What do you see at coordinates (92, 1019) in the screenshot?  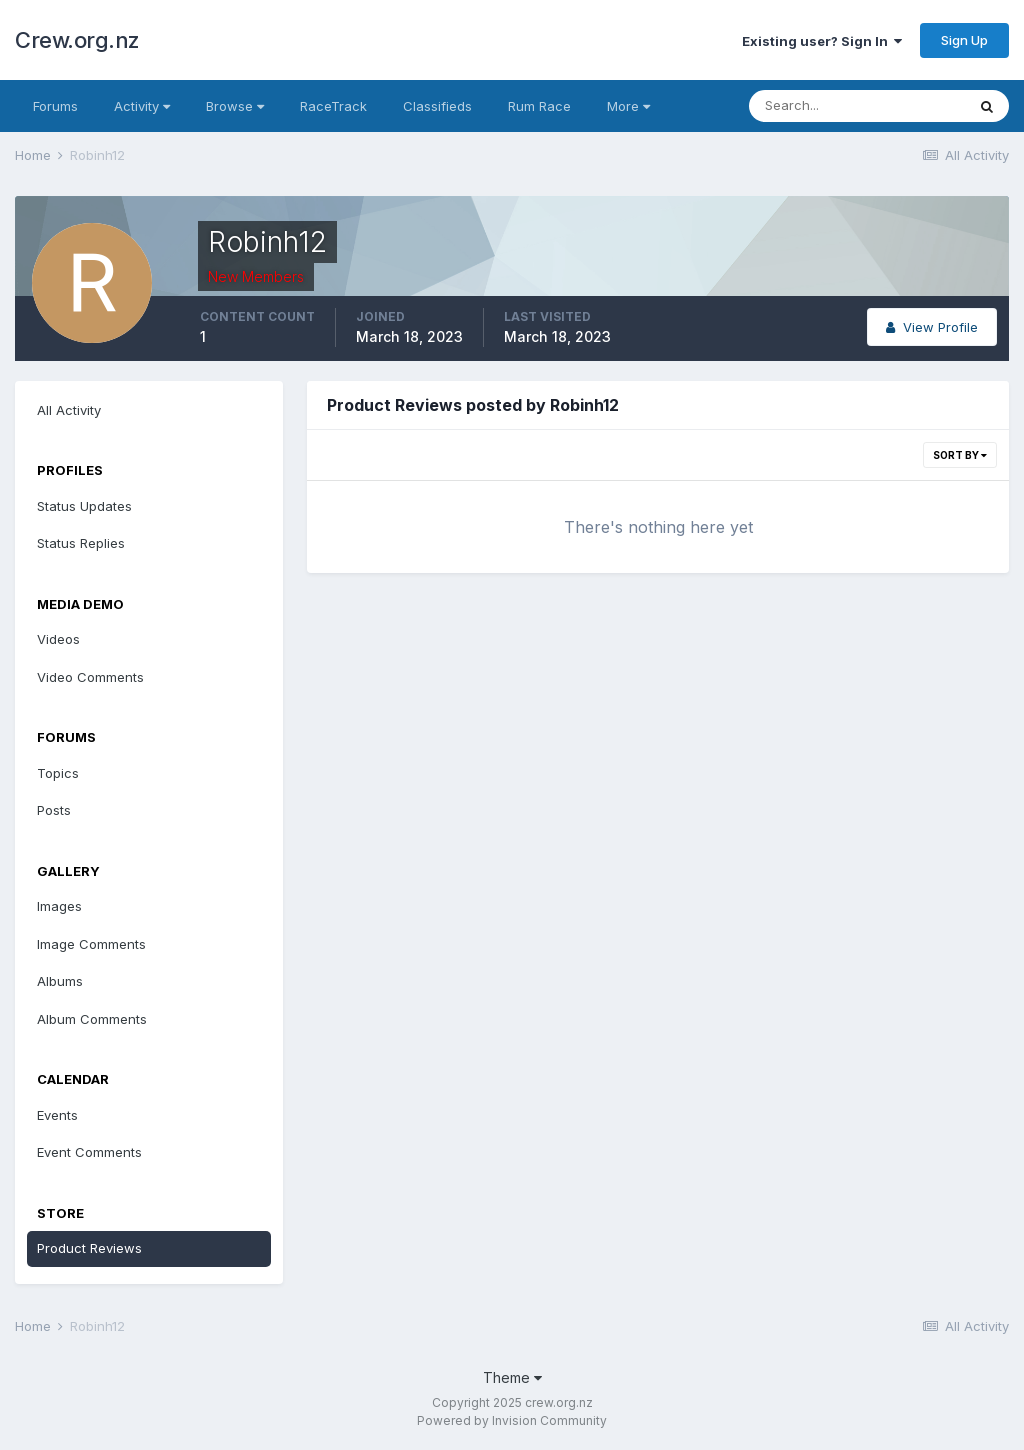 I see `Album Comments` at bounding box center [92, 1019].